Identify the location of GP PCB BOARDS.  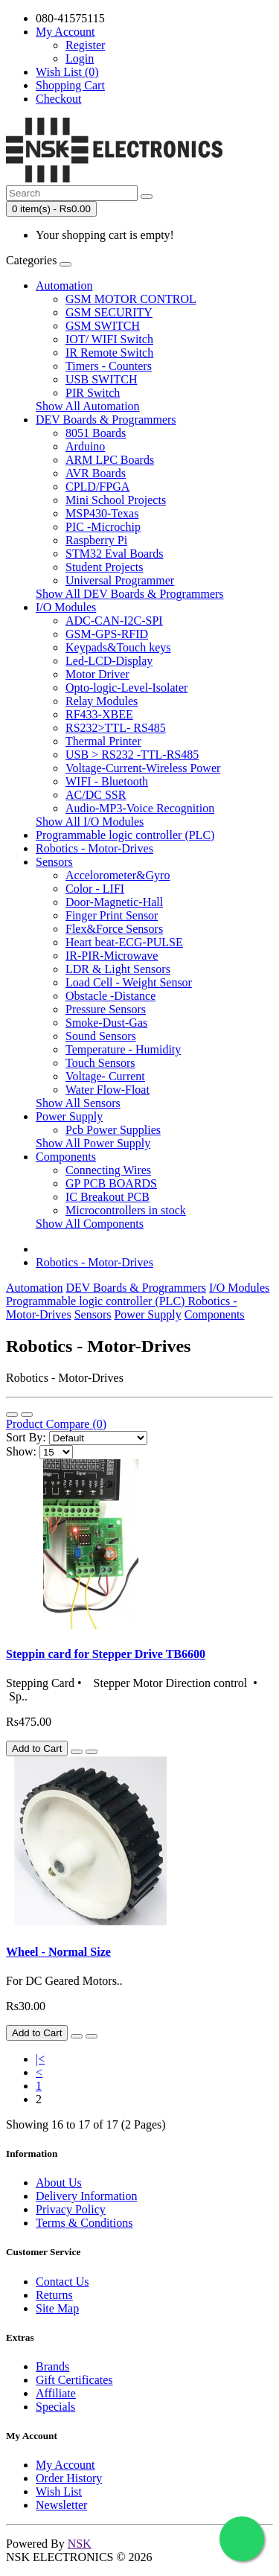
(111, 1183).